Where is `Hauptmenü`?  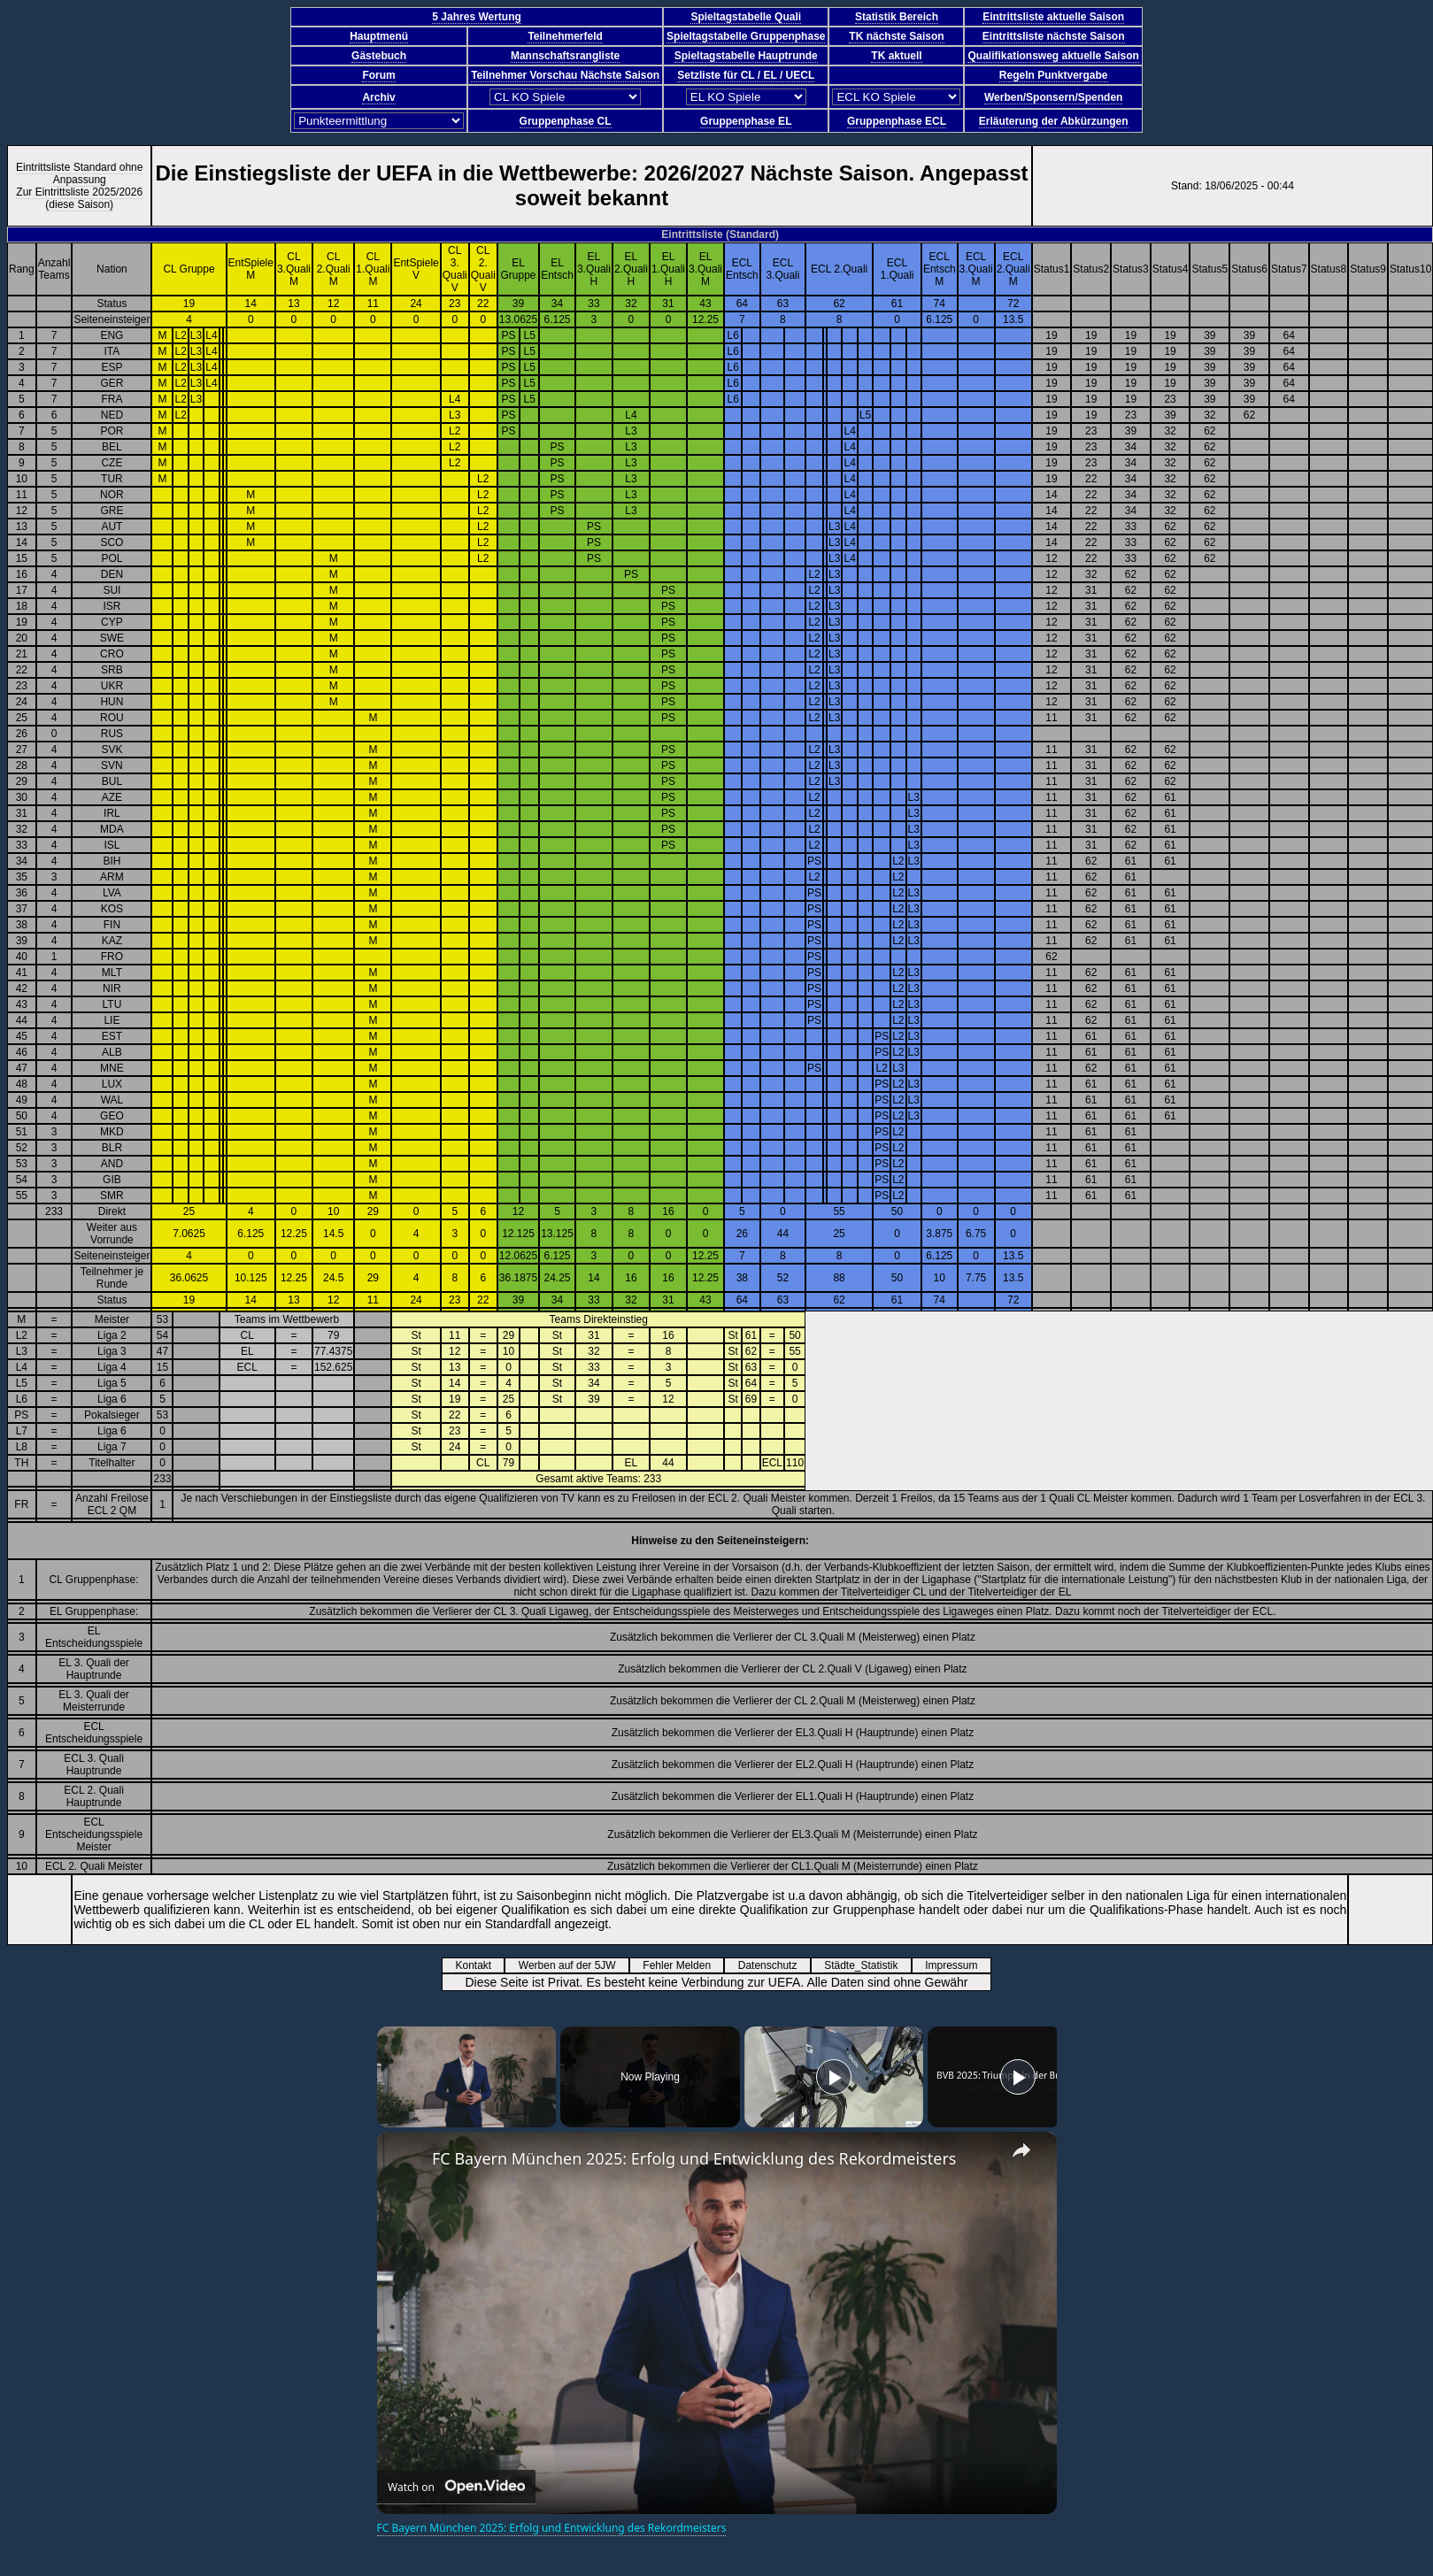 Hauptmenü is located at coordinates (379, 36).